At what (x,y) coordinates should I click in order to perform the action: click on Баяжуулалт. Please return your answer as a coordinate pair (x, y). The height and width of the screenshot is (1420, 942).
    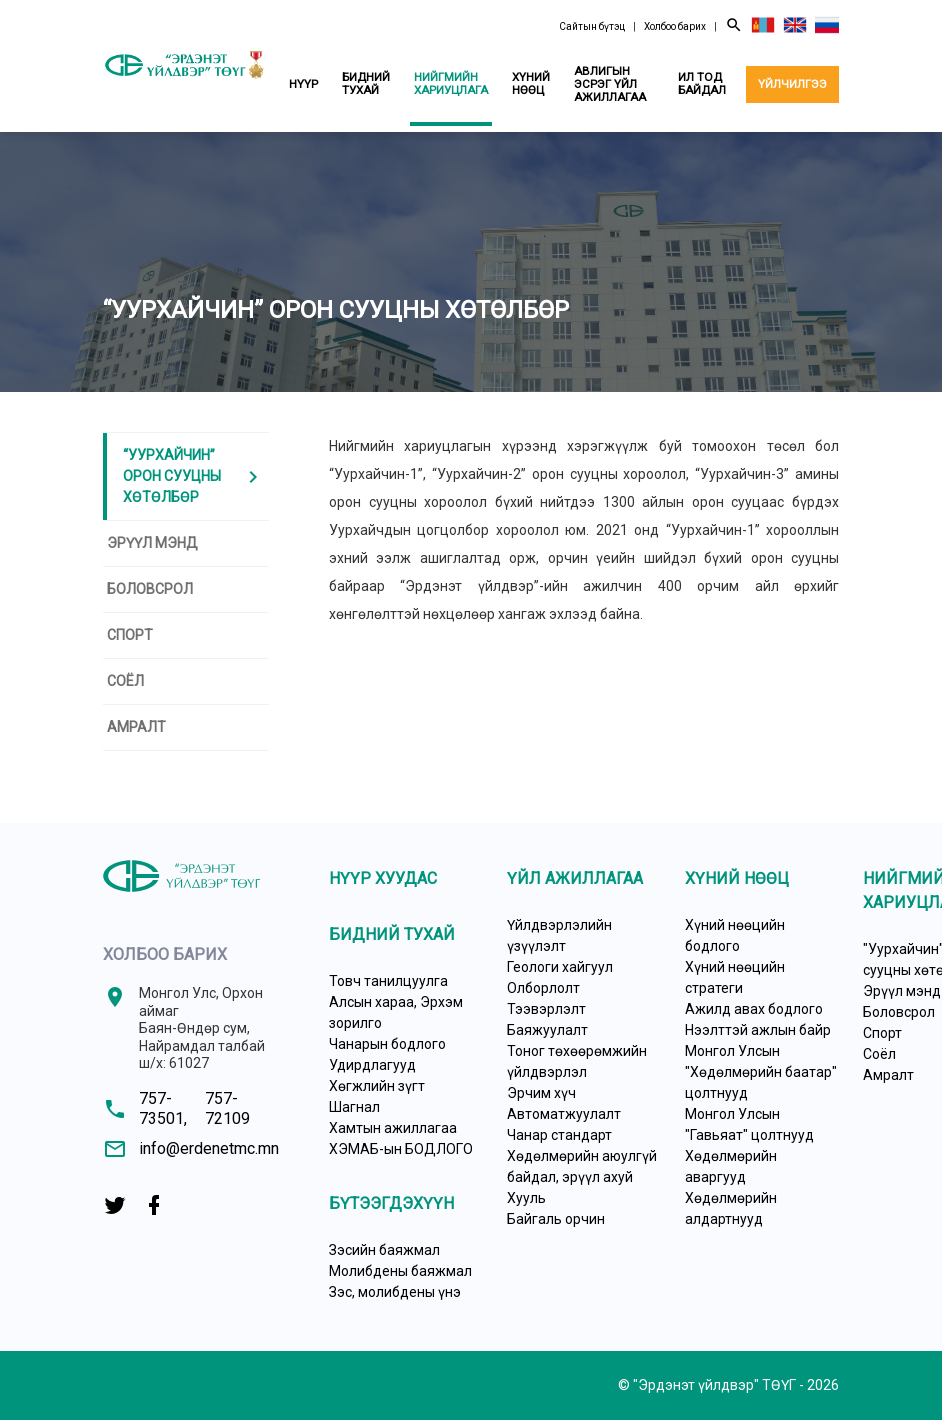
    Looking at the image, I should click on (547, 1030).